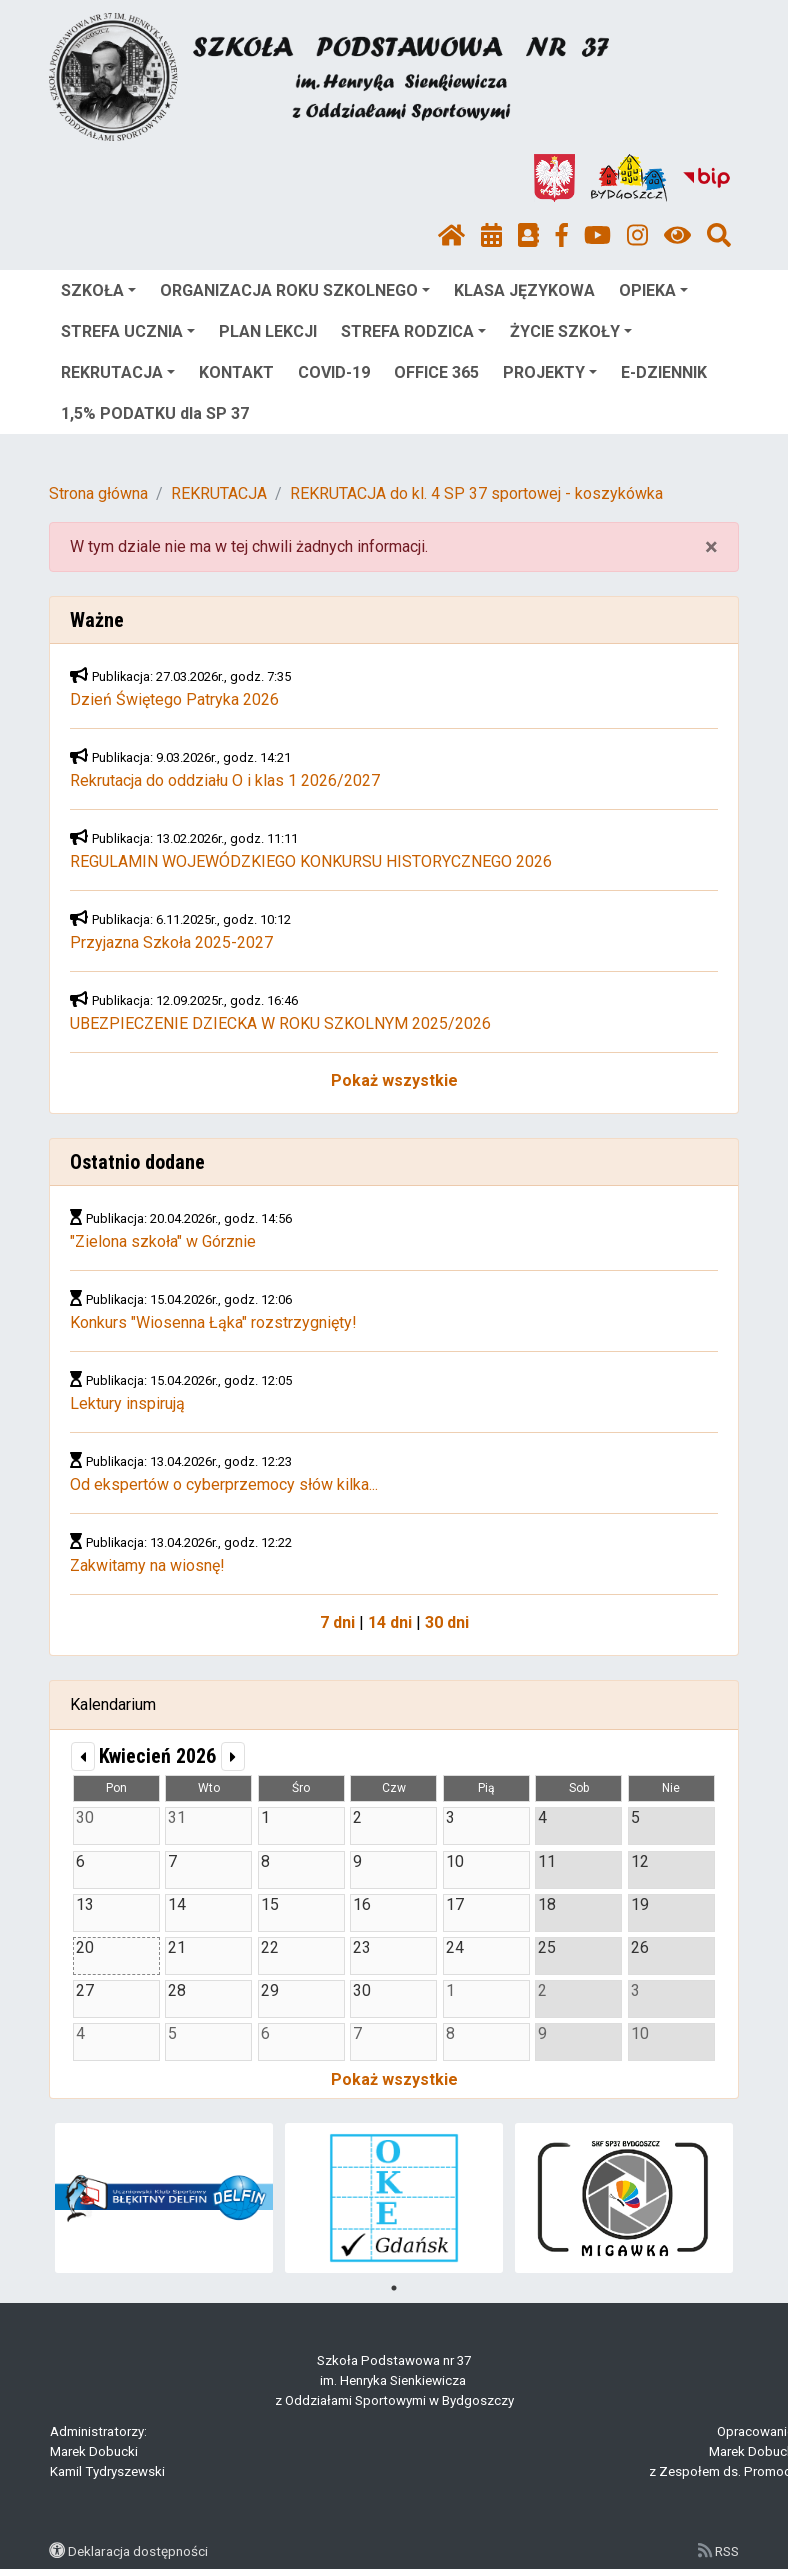 The height and width of the screenshot is (2569, 788). What do you see at coordinates (225, 780) in the screenshot?
I see `Rekrutacja do oddziału O i klas 1 2026/2027` at bounding box center [225, 780].